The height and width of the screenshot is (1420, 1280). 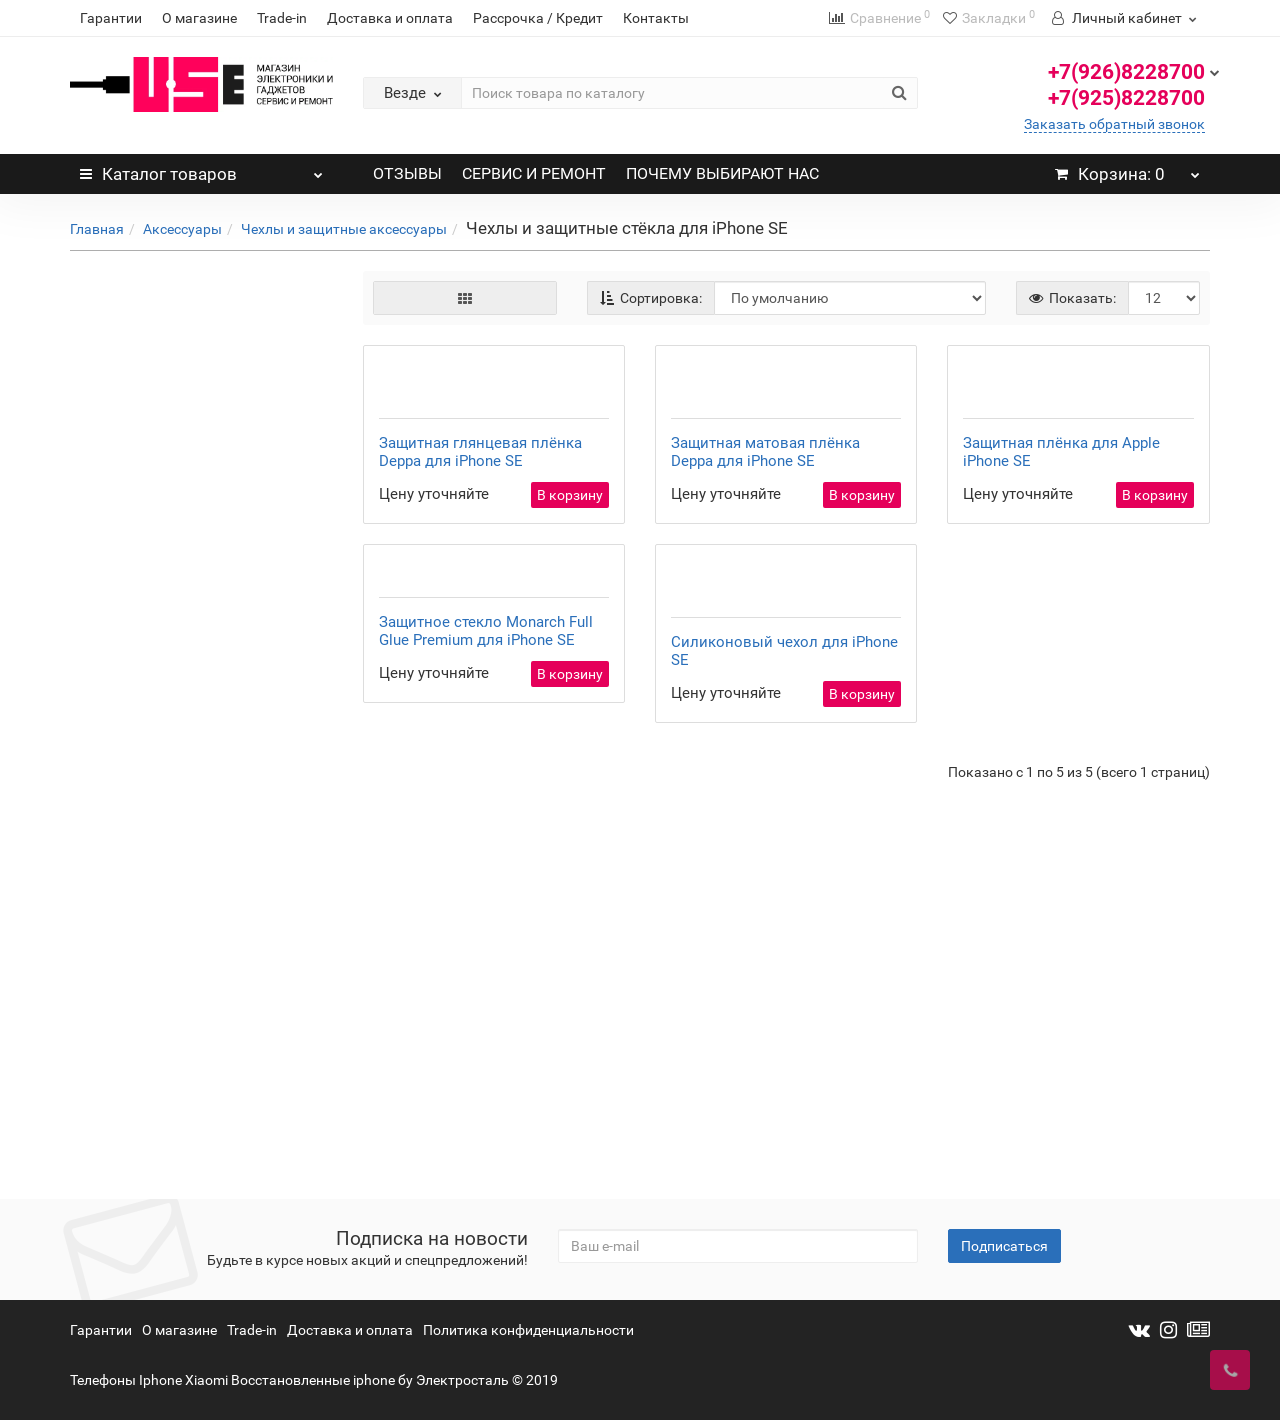 I want to click on Доставка и оплата, so click(x=390, y=18).